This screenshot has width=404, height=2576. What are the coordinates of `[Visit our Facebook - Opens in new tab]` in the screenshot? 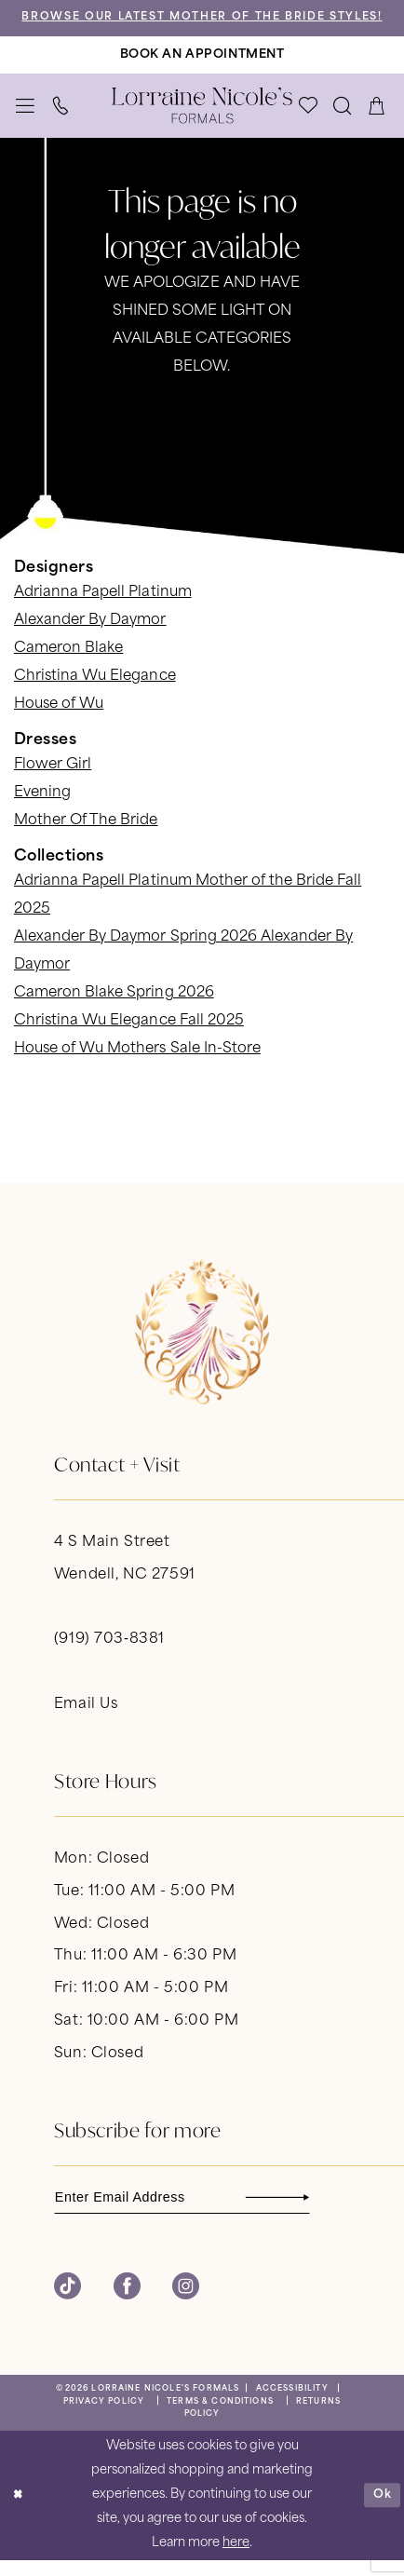 It's located at (127, 2303).